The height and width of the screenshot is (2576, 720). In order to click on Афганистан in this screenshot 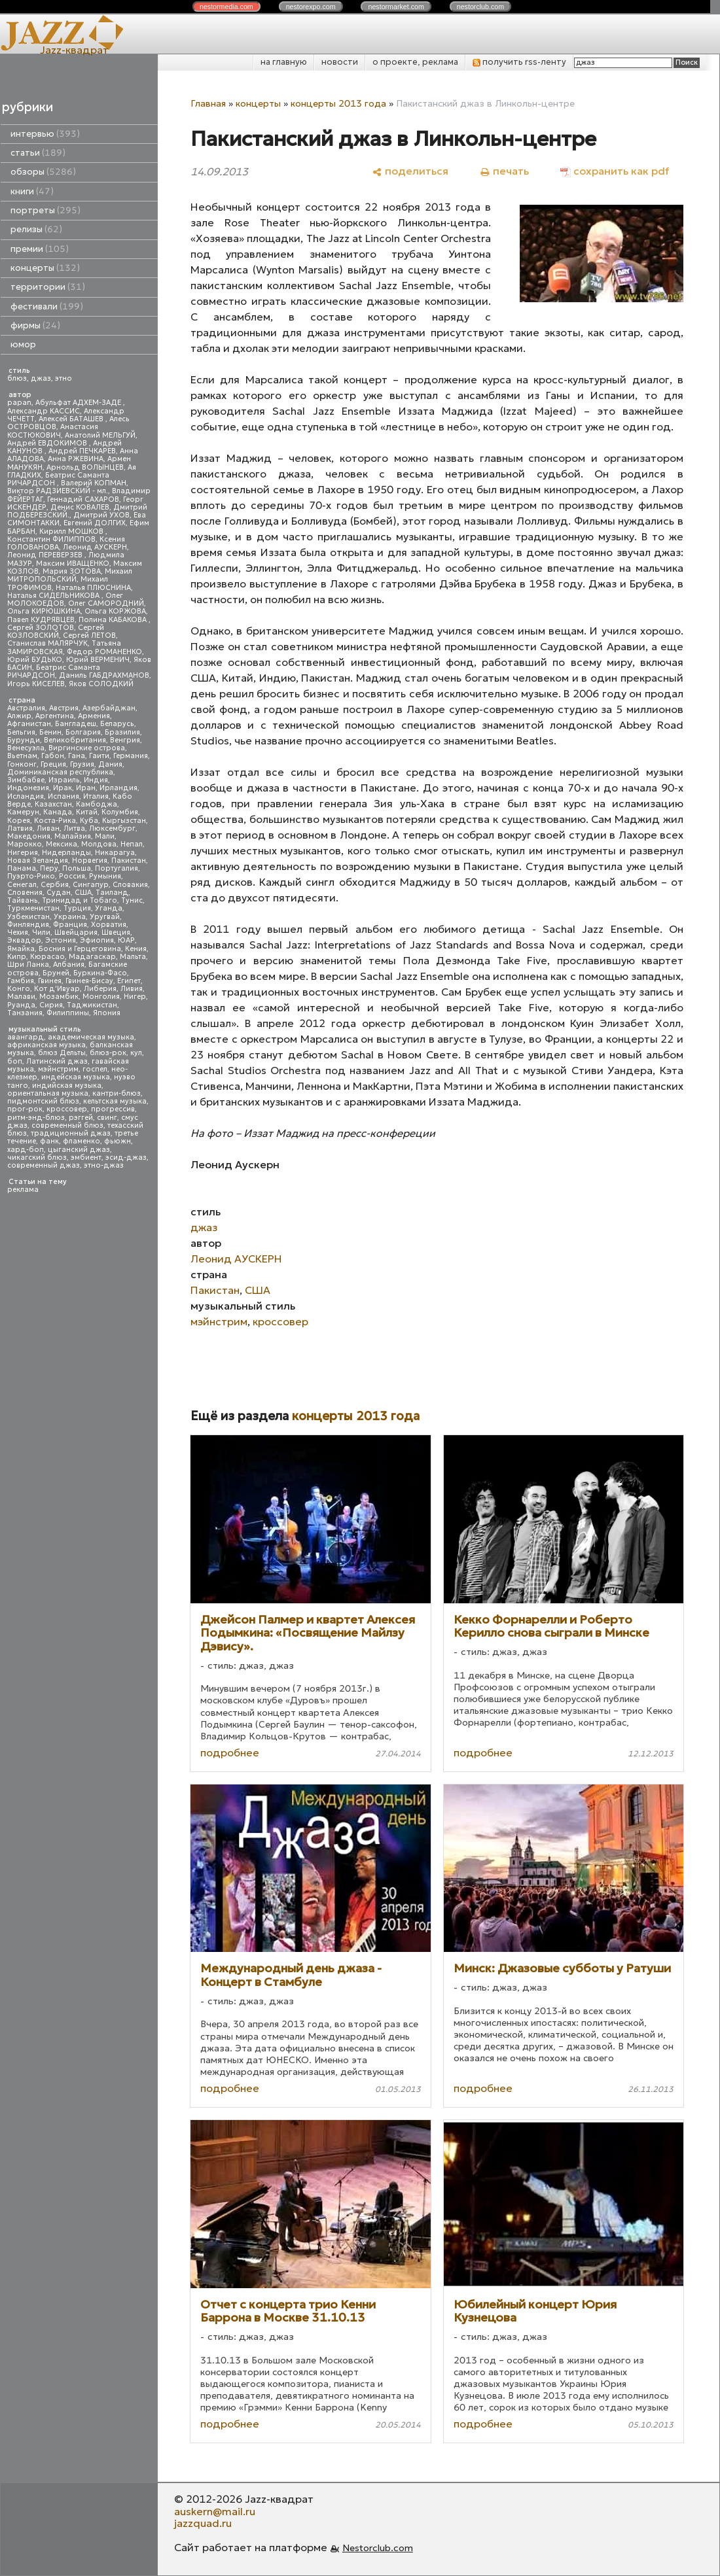, I will do `click(29, 724)`.